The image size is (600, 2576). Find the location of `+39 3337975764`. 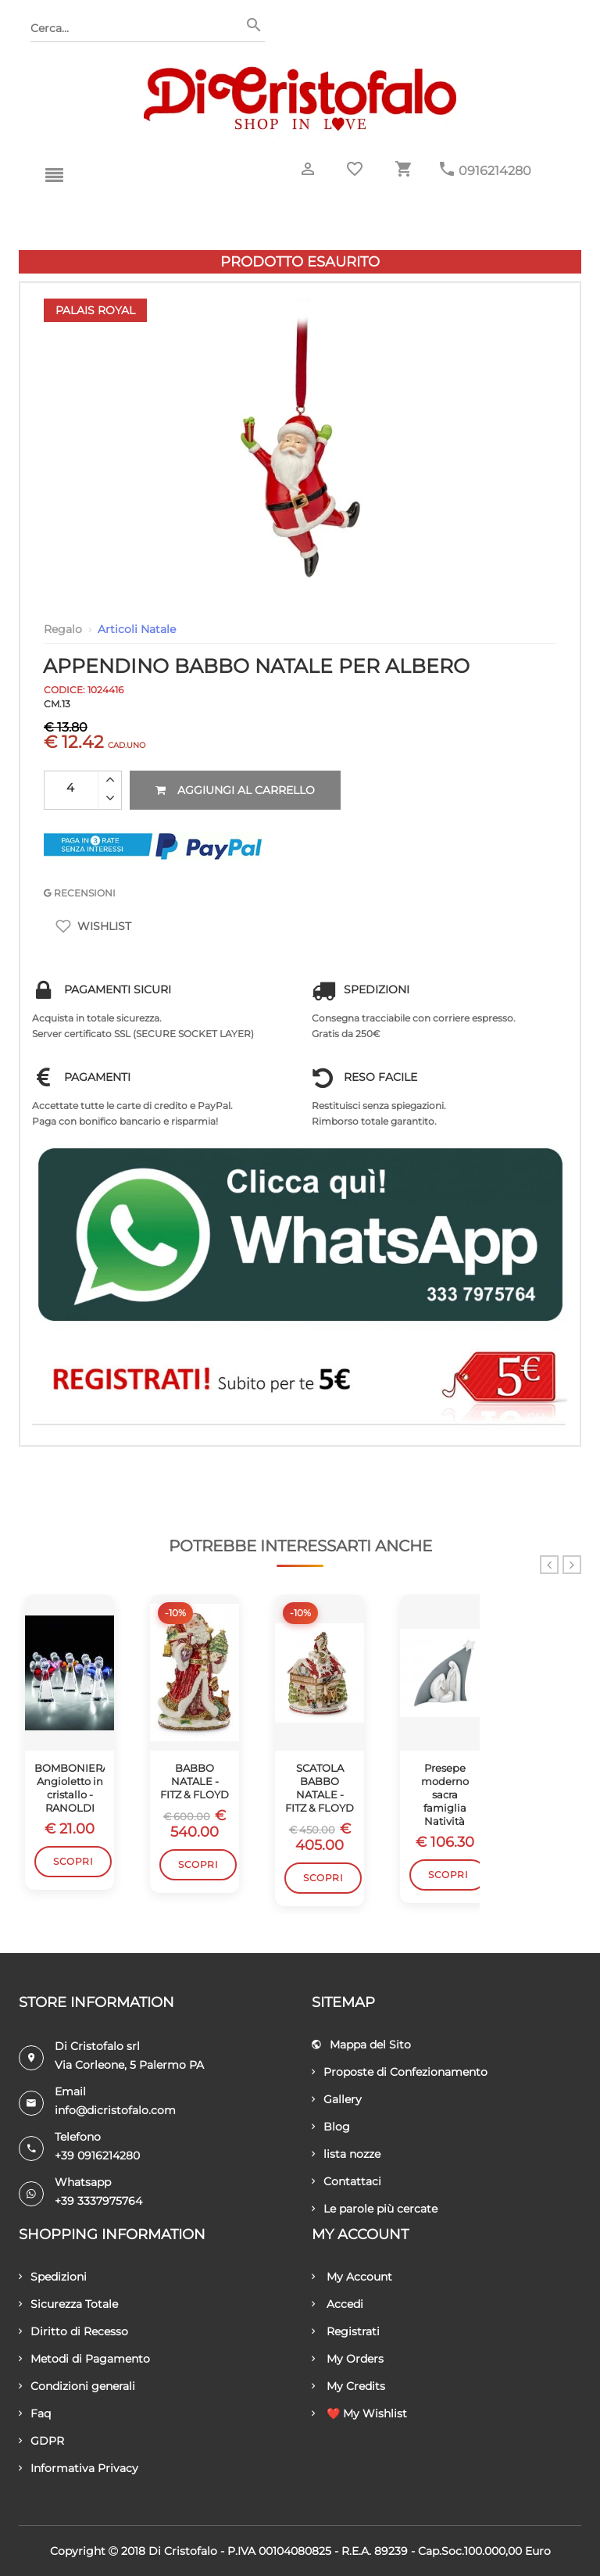

+39 3337975764 is located at coordinates (98, 2201).